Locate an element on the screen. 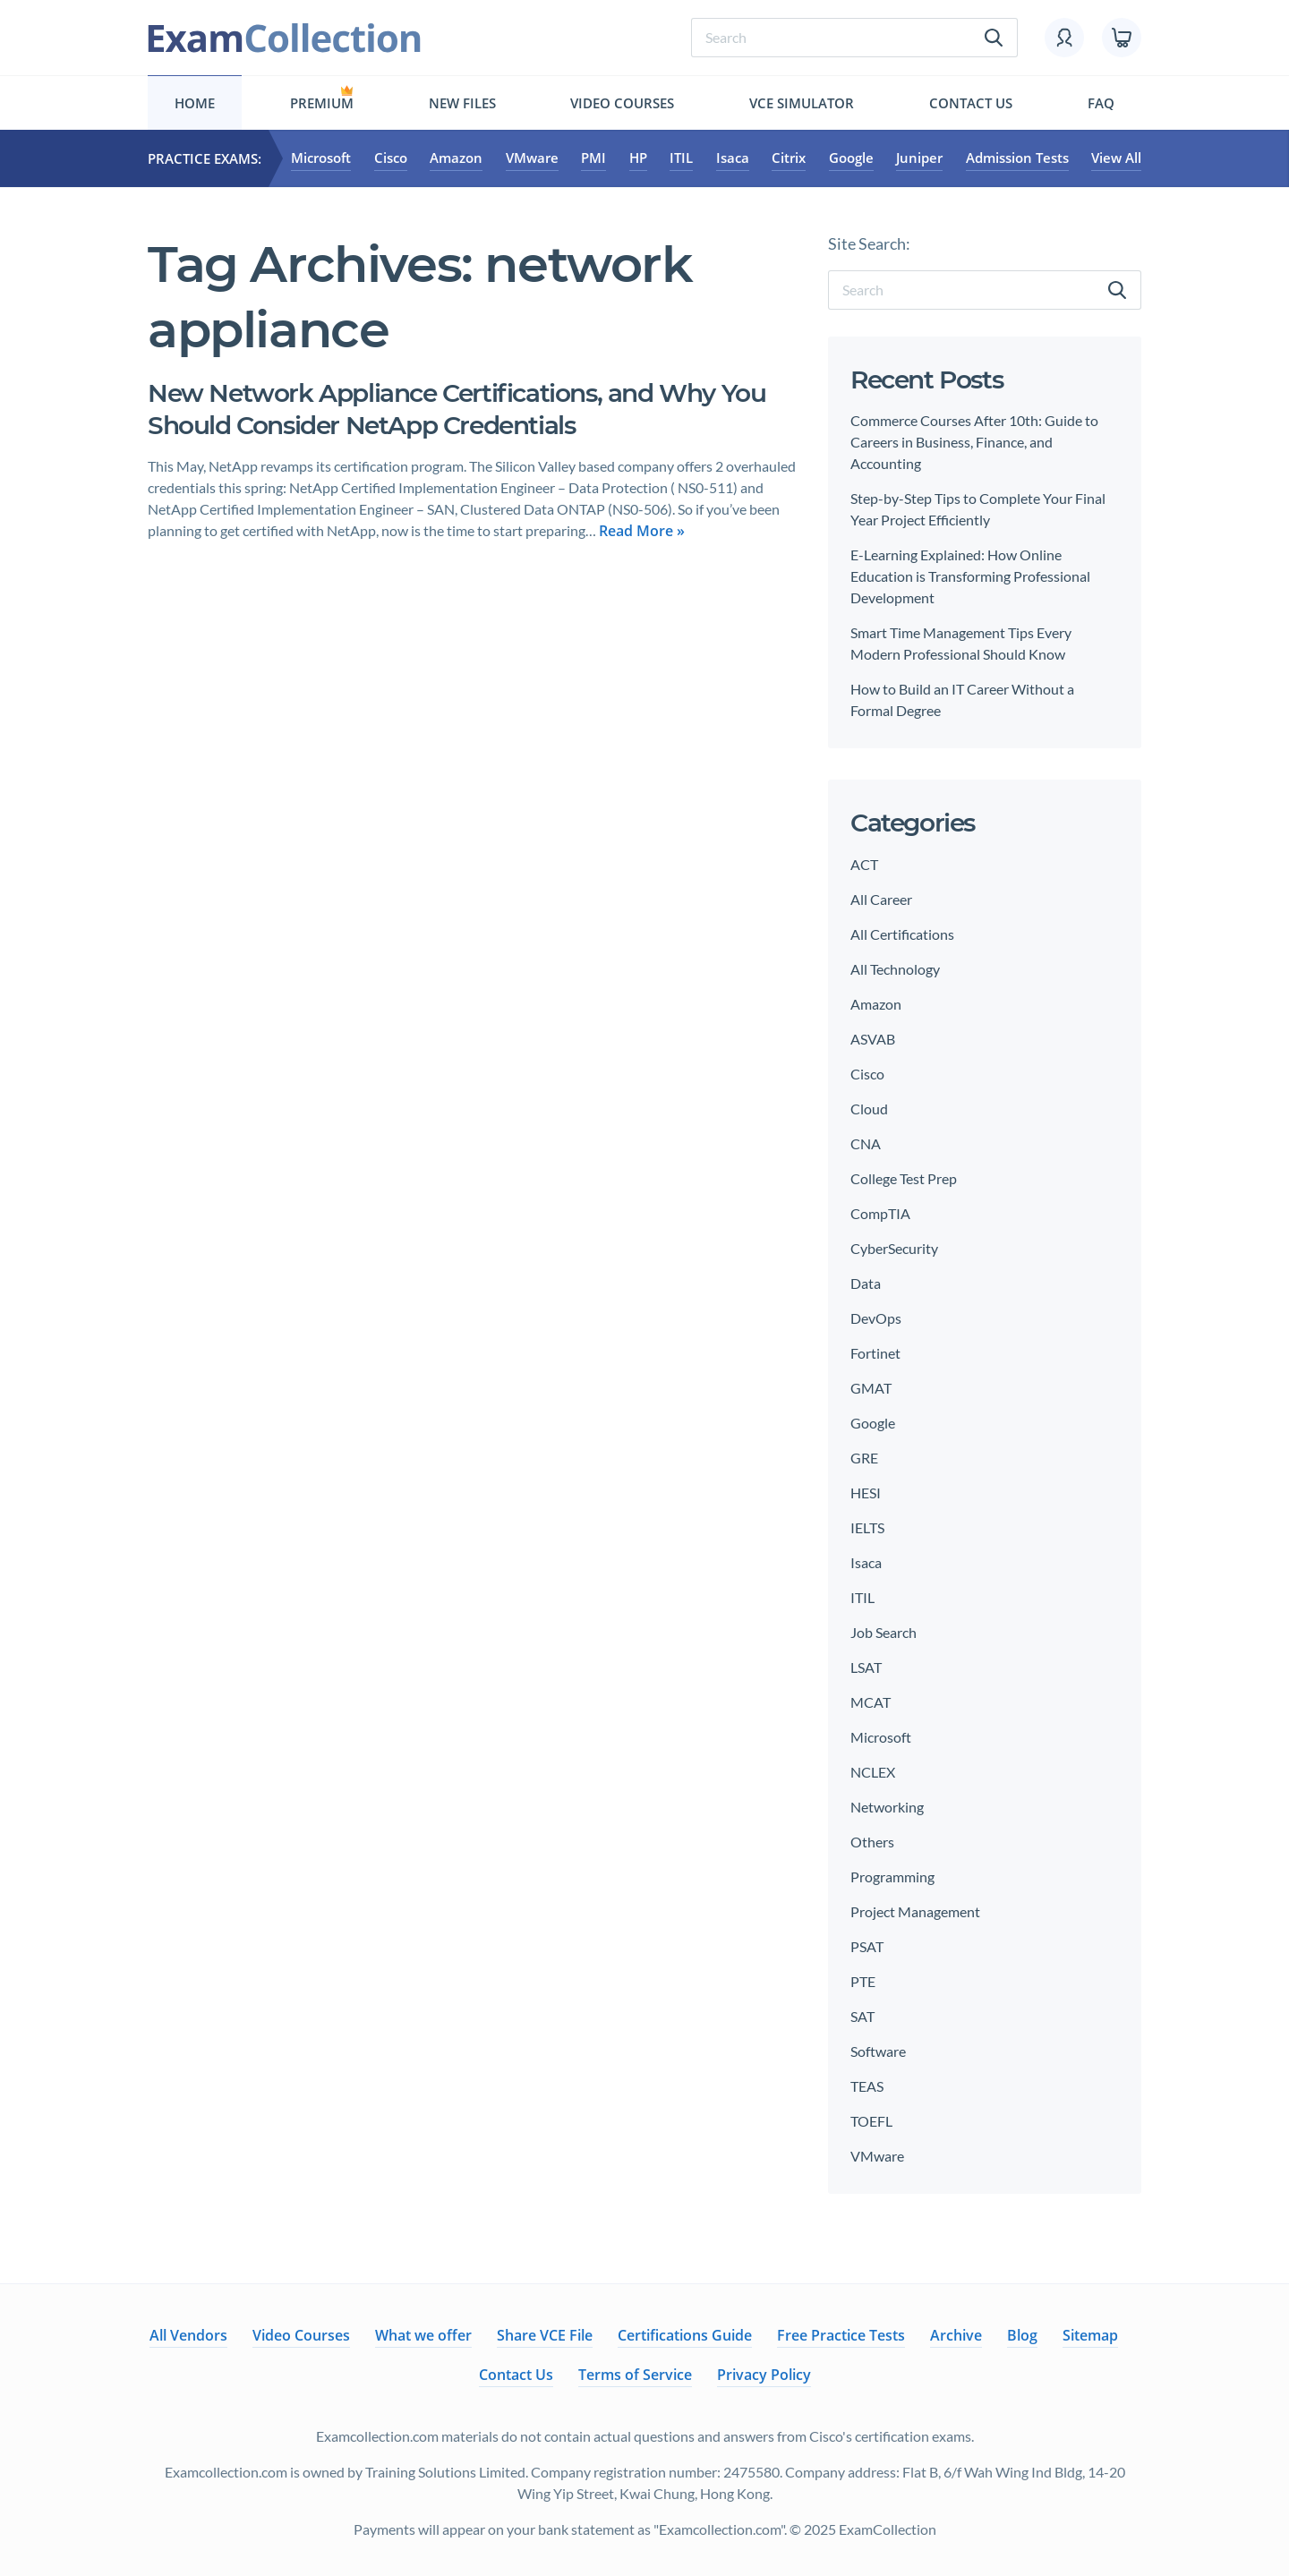 The height and width of the screenshot is (2576, 1289). HP is located at coordinates (638, 158).